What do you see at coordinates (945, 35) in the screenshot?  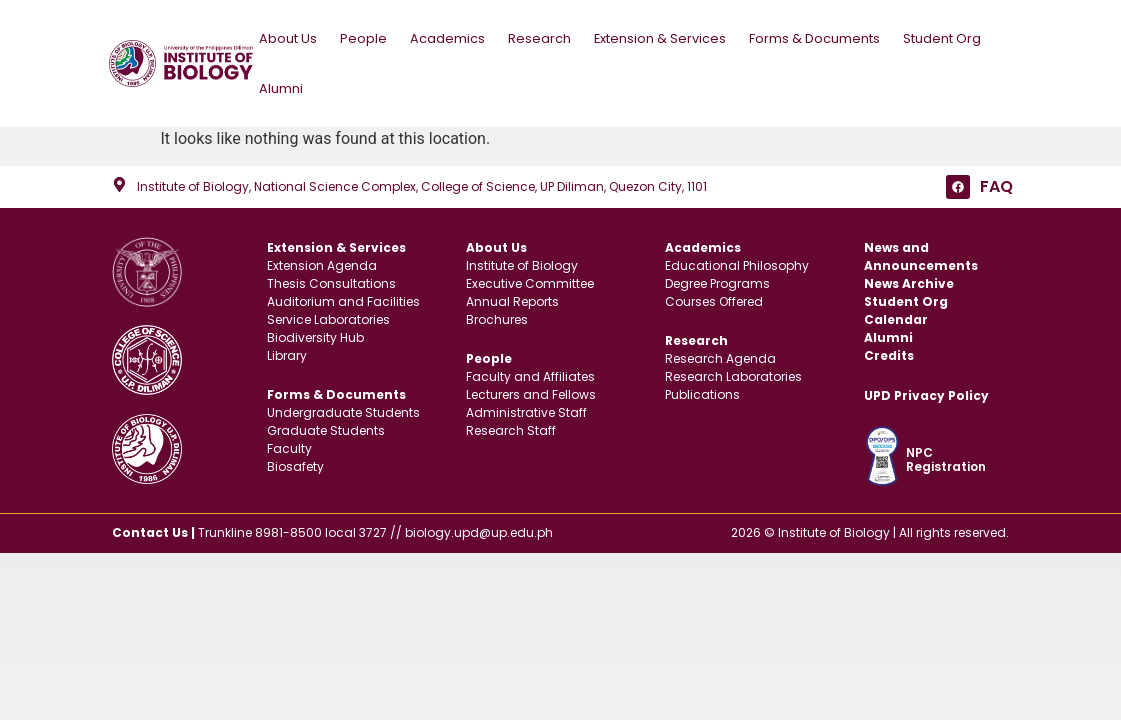 I see `Student Org` at bounding box center [945, 35].